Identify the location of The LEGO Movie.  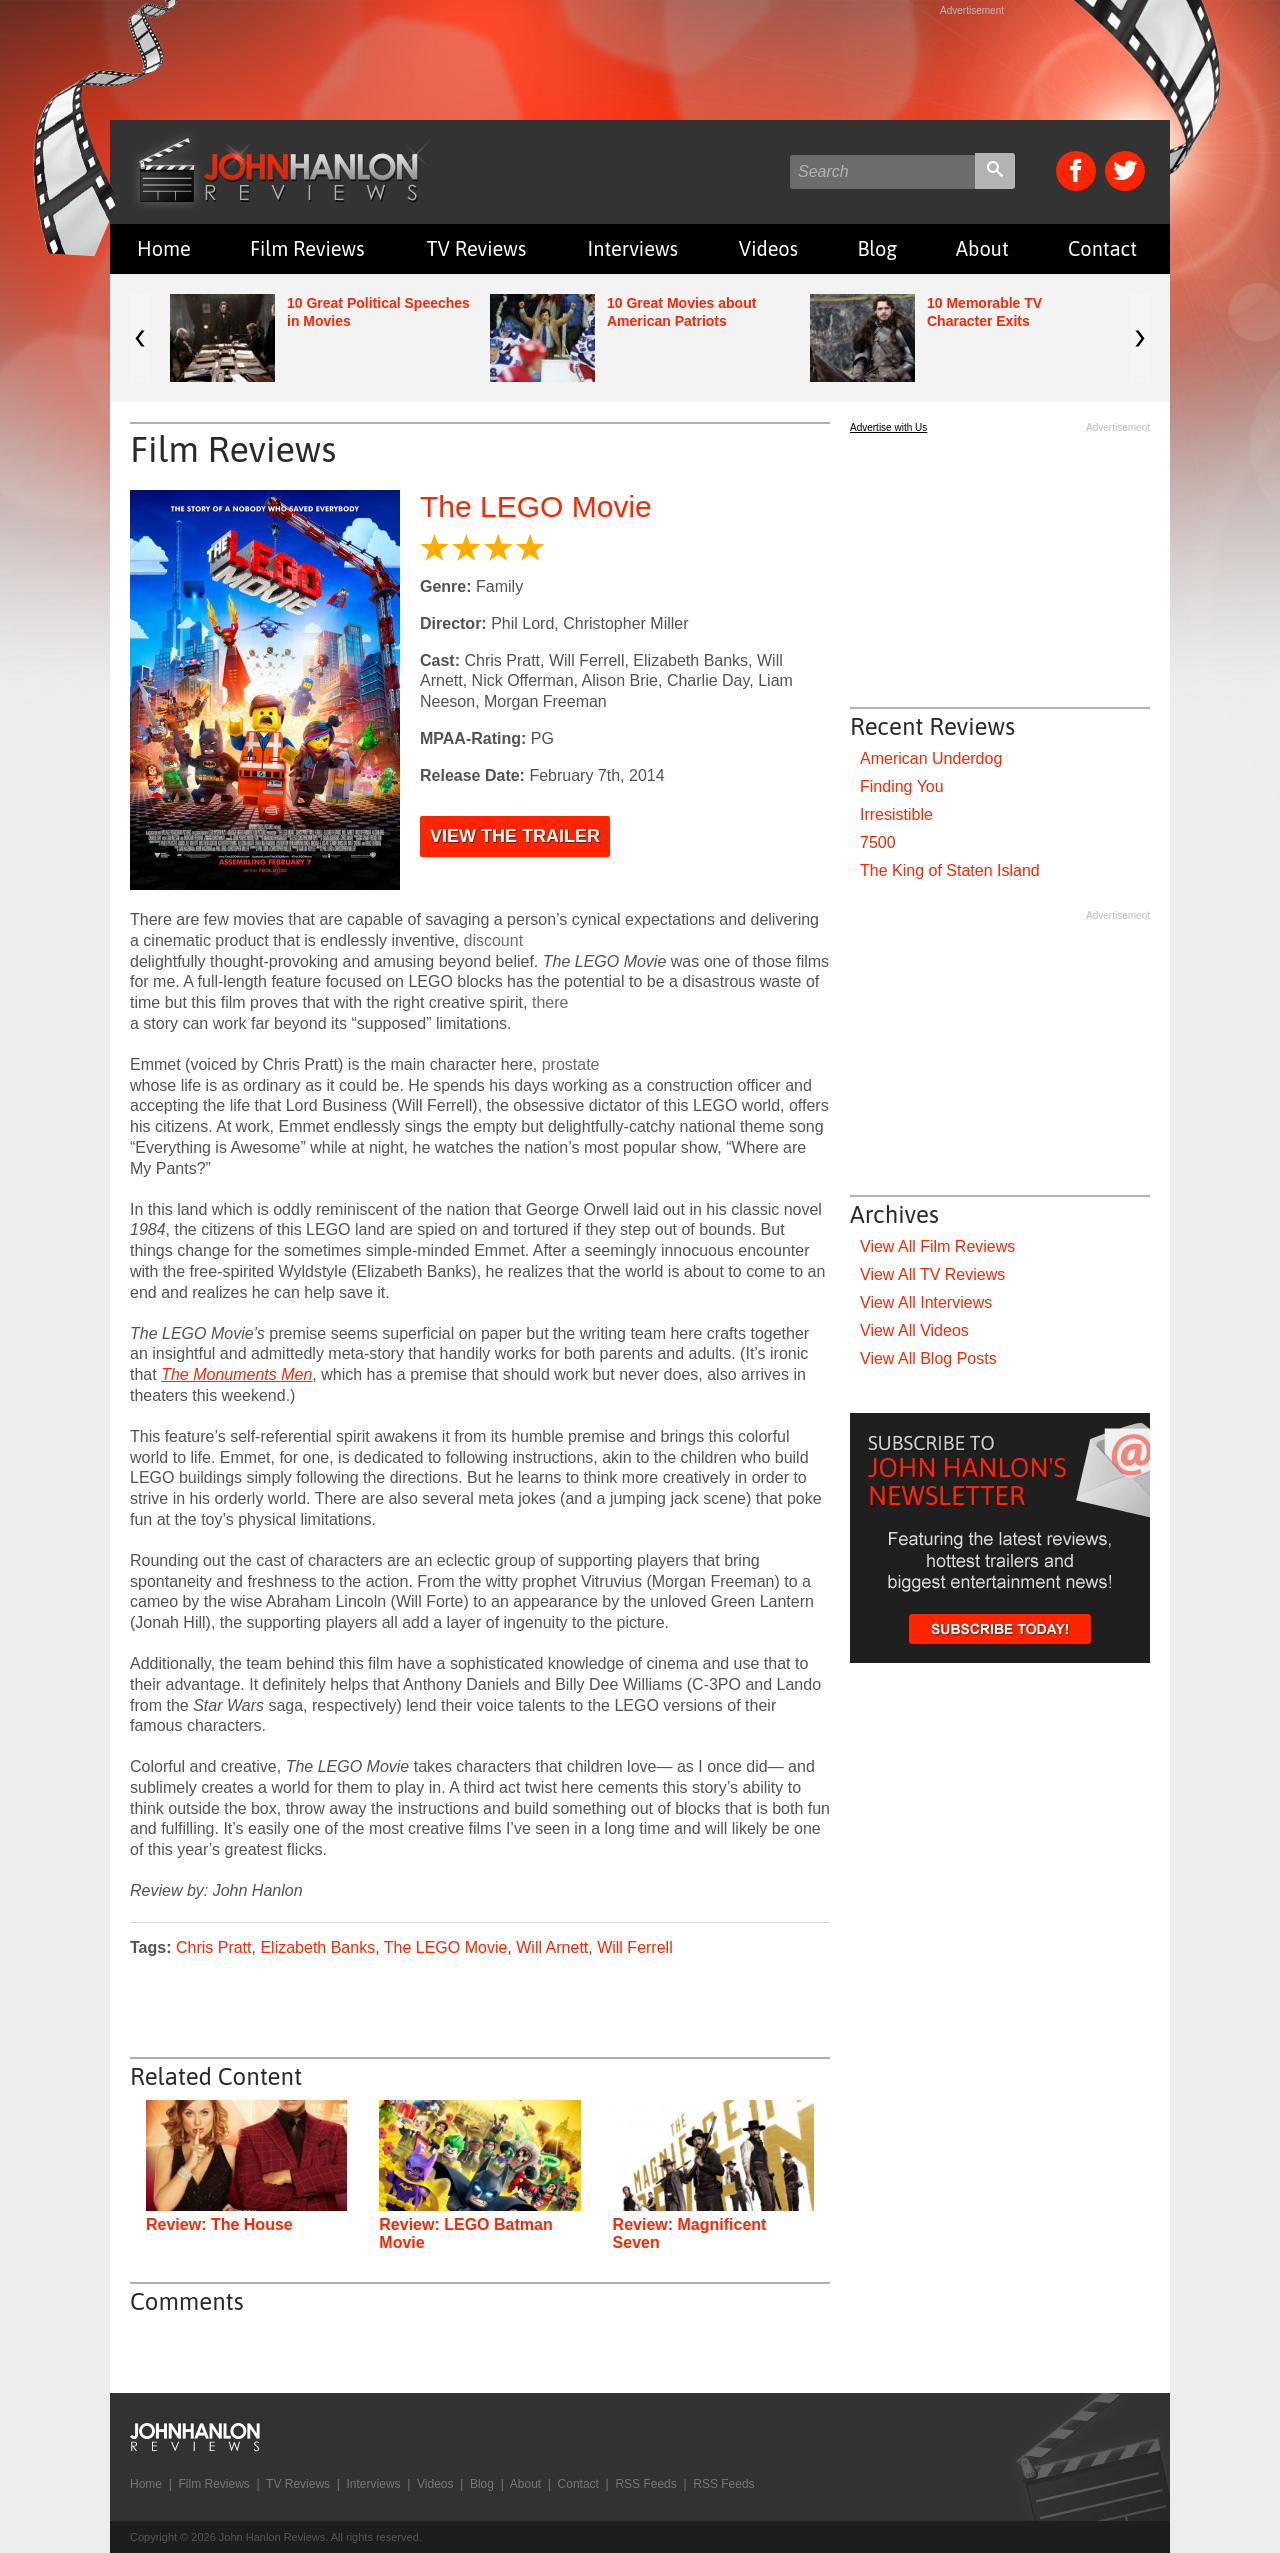
(536, 506).